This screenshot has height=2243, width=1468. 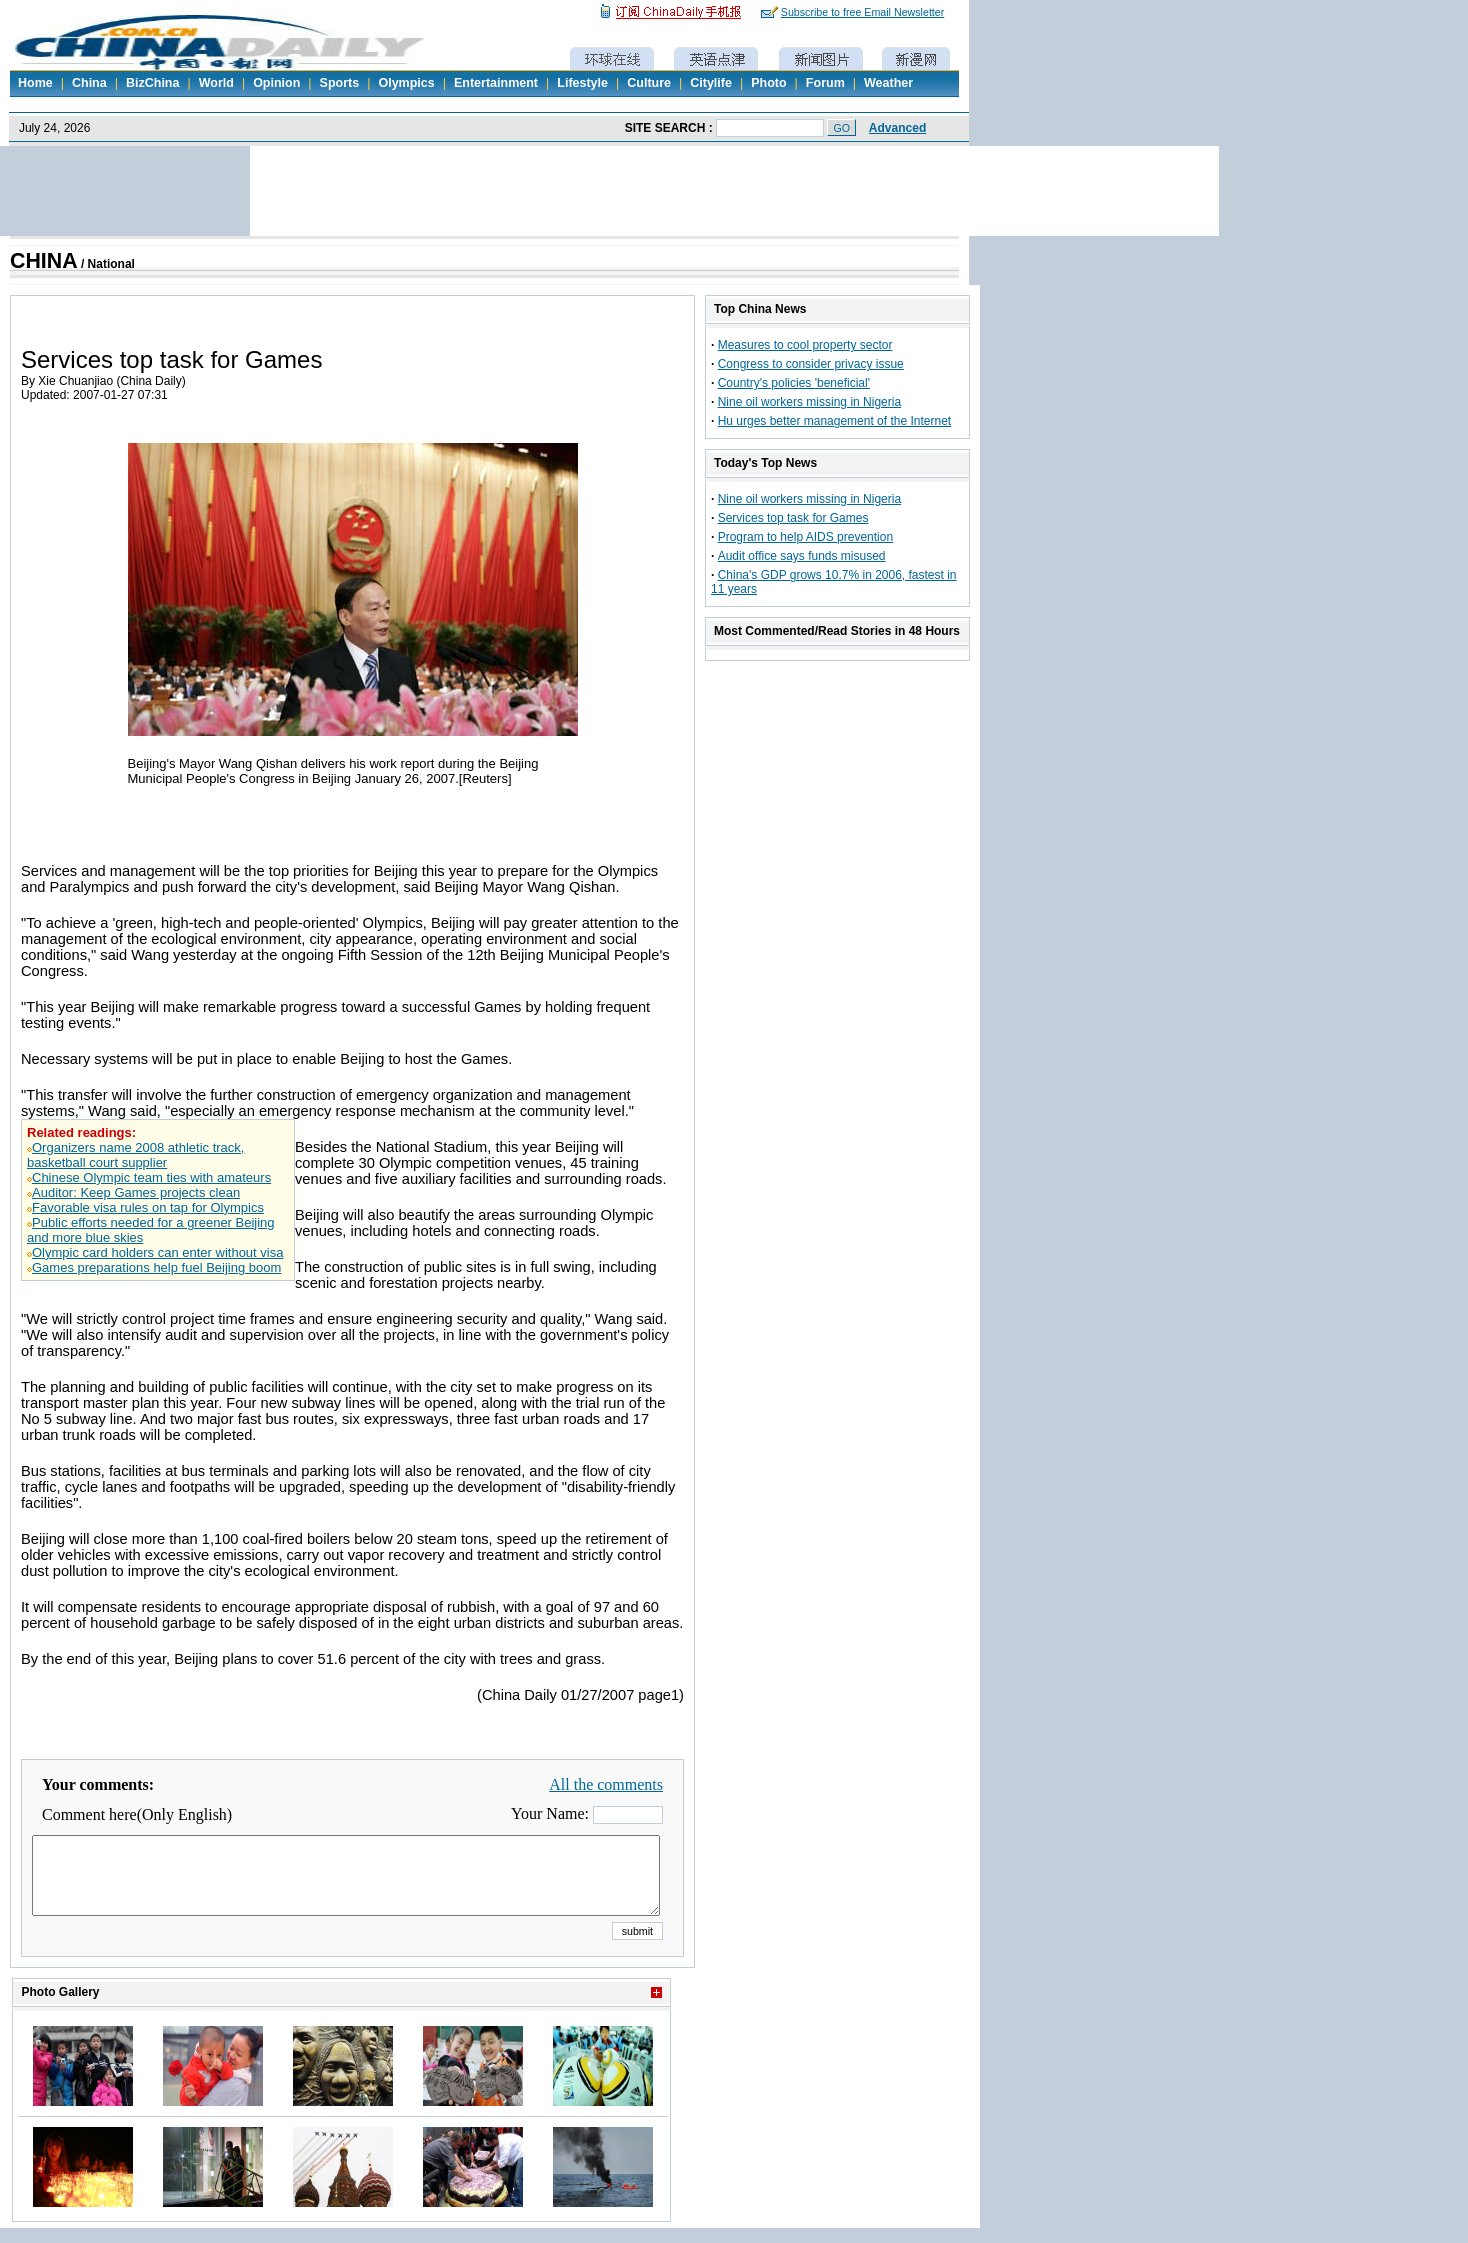 I want to click on Hu urges better management of the Internet, so click(x=834, y=421).